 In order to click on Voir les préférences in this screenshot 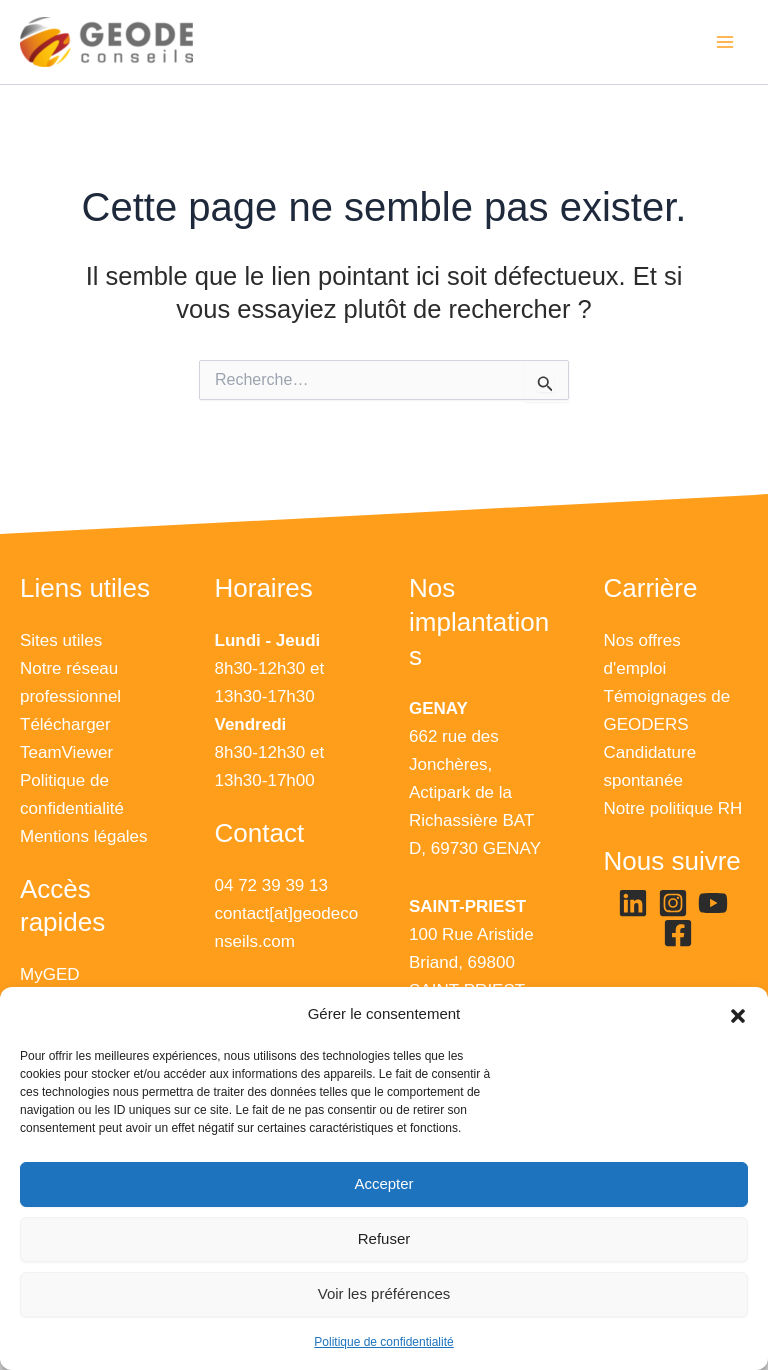, I will do `click(384, 1293)`.